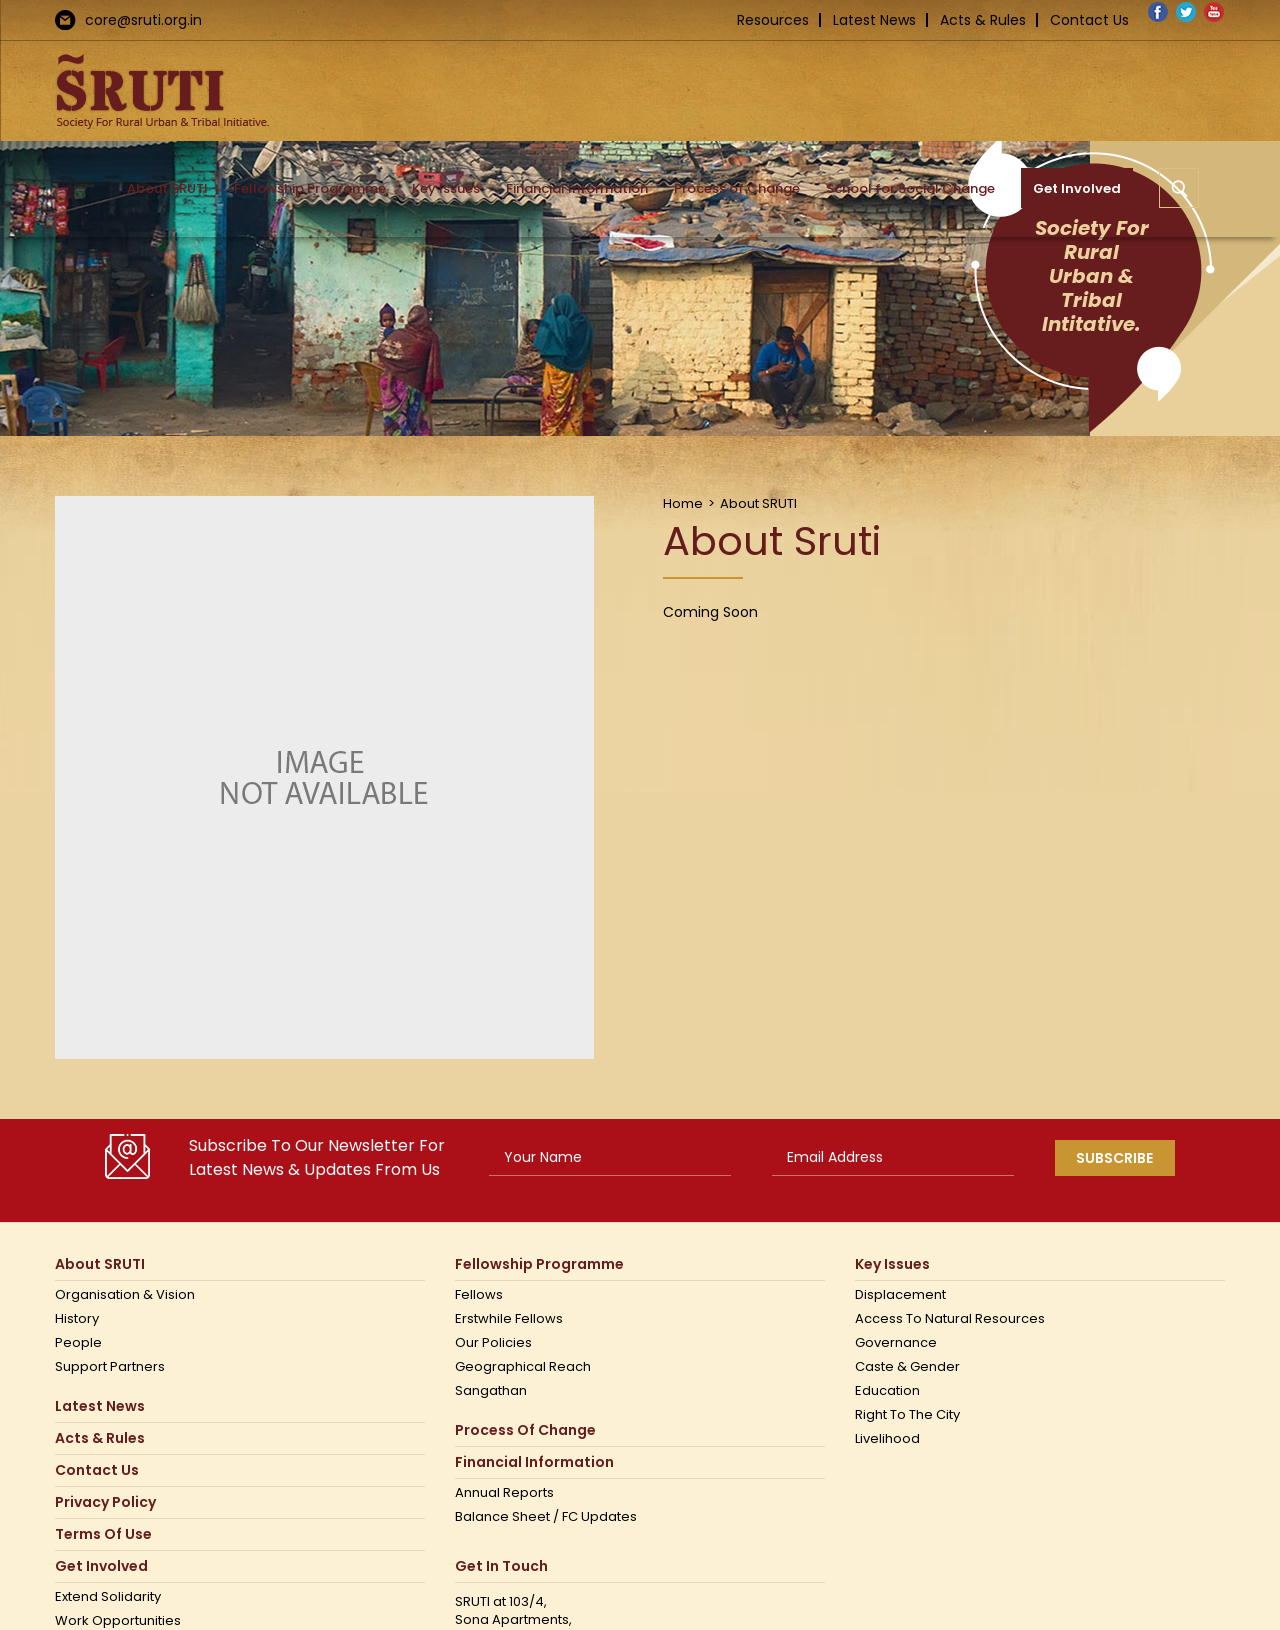  What do you see at coordinates (143, 20) in the screenshot?
I see `core@sruti.org.in` at bounding box center [143, 20].